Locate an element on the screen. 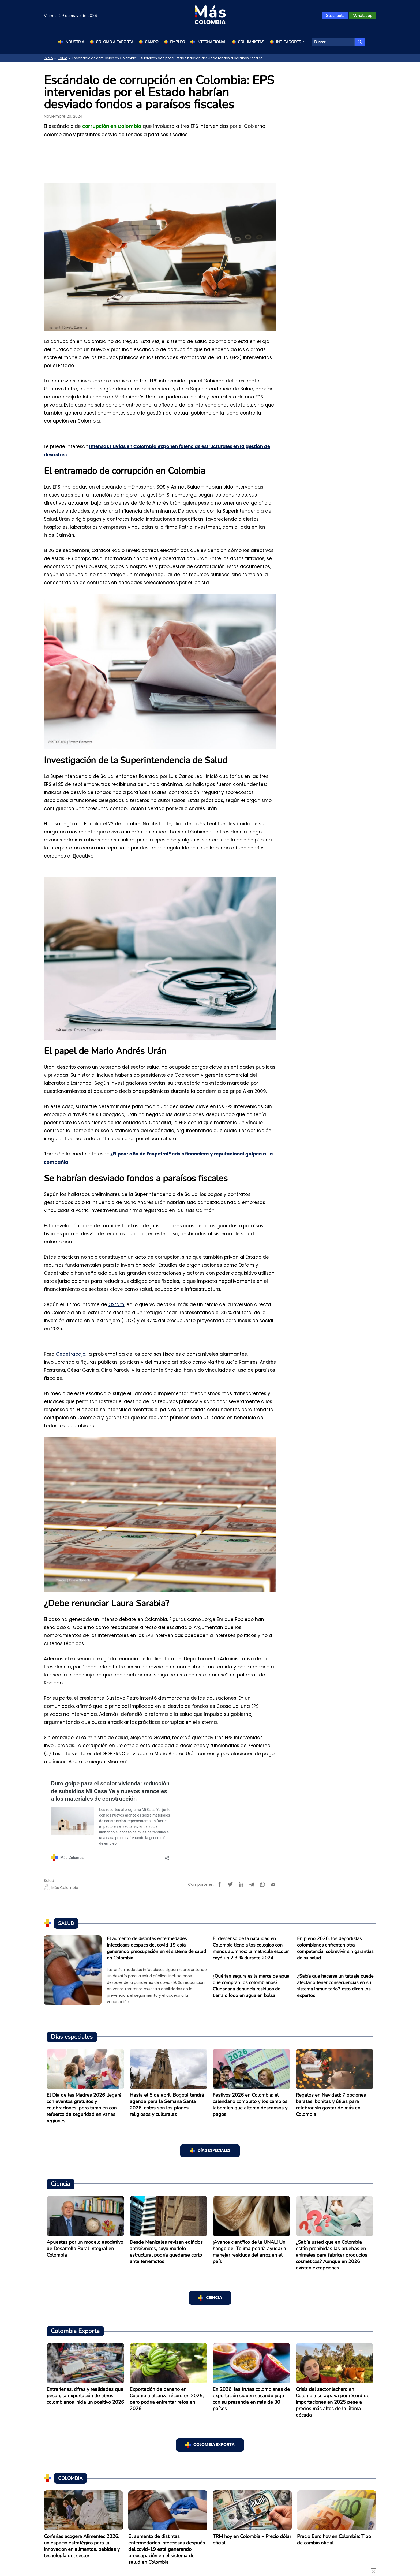  Inicio is located at coordinates (48, 58).